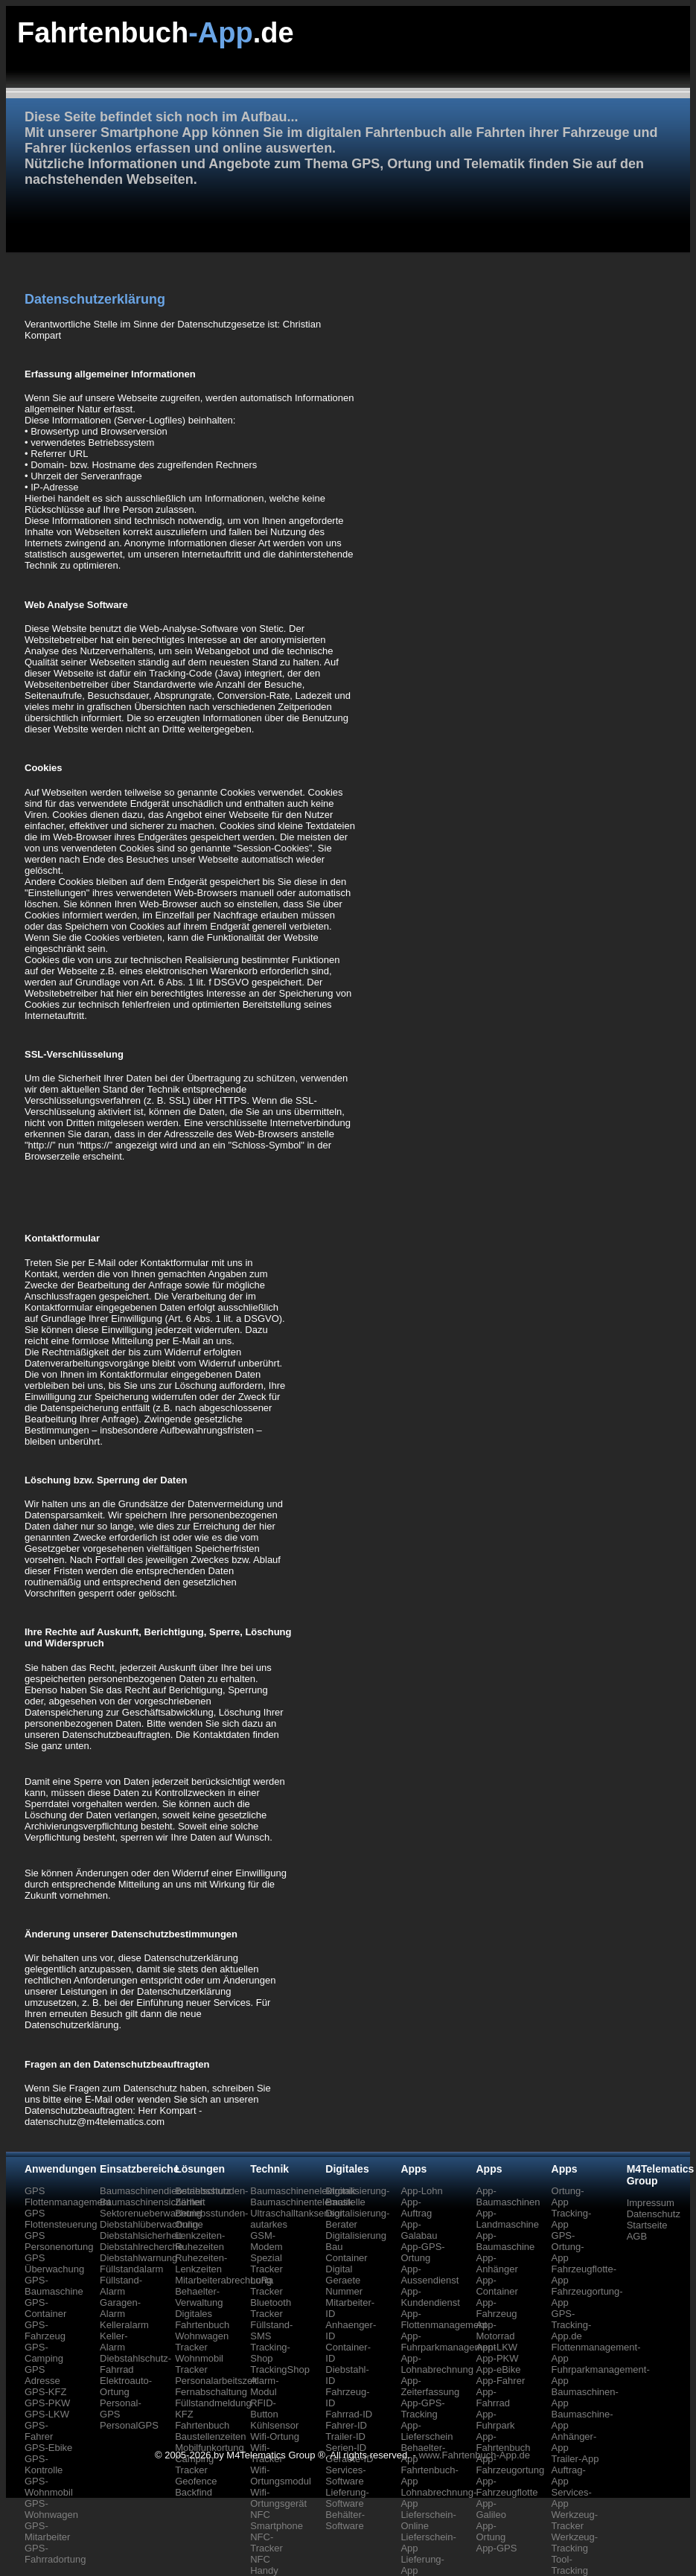 The image size is (696, 2576). What do you see at coordinates (152, 2202) in the screenshot?
I see `Baumaschinensicherheit` at bounding box center [152, 2202].